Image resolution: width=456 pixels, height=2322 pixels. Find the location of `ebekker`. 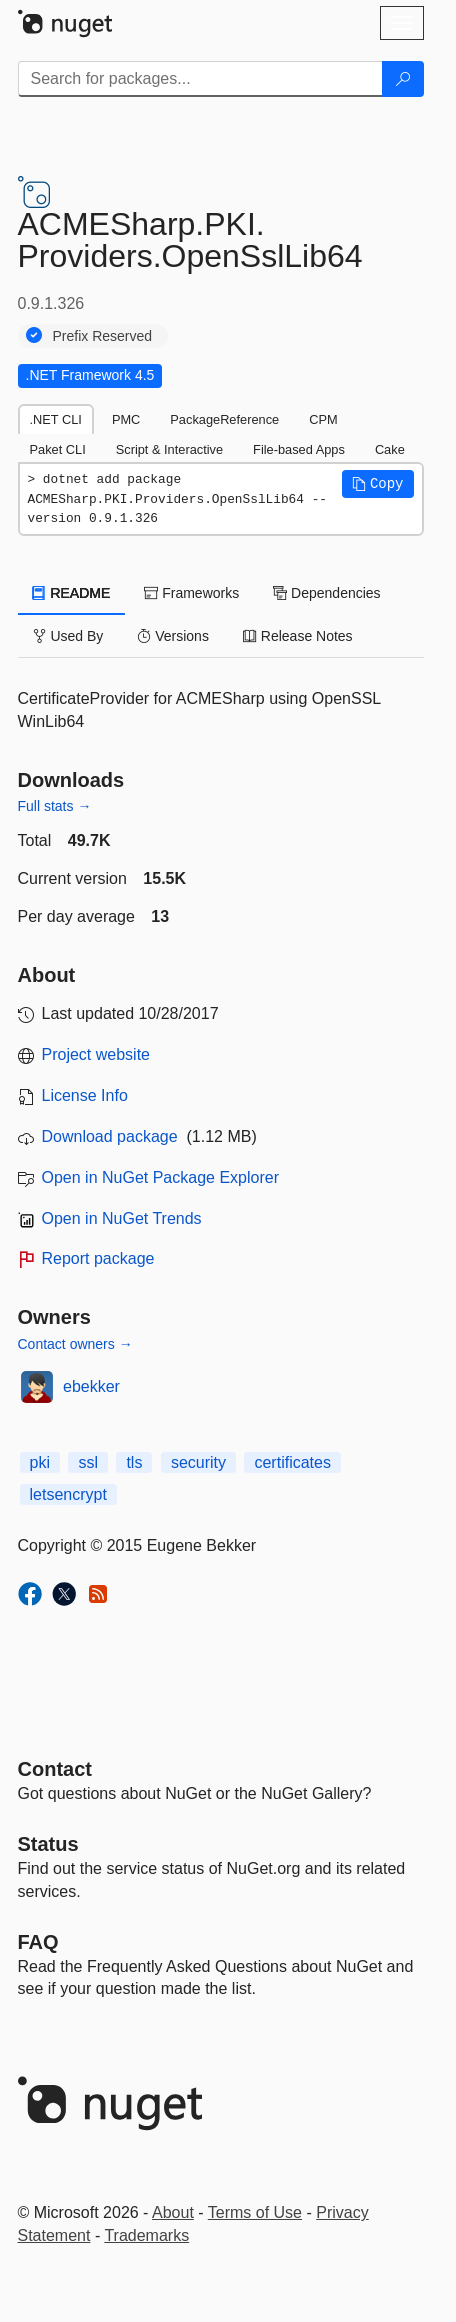

ebekker is located at coordinates (91, 1386).